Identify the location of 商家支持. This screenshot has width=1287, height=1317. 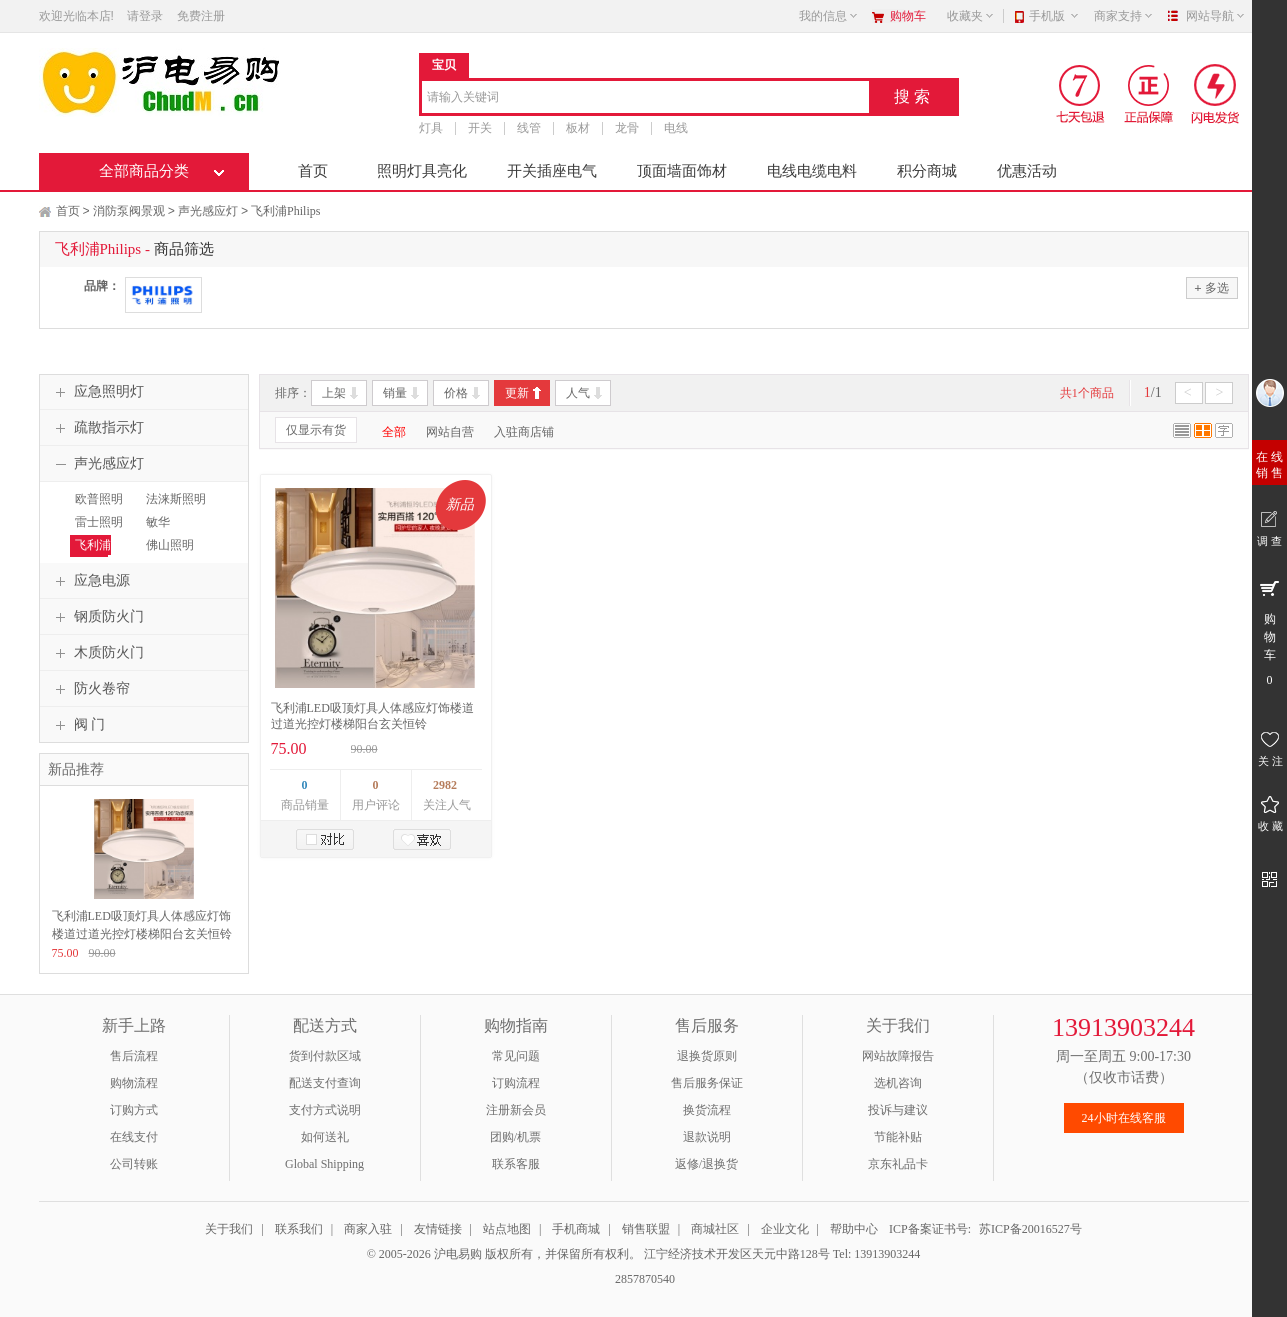
(1124, 16).